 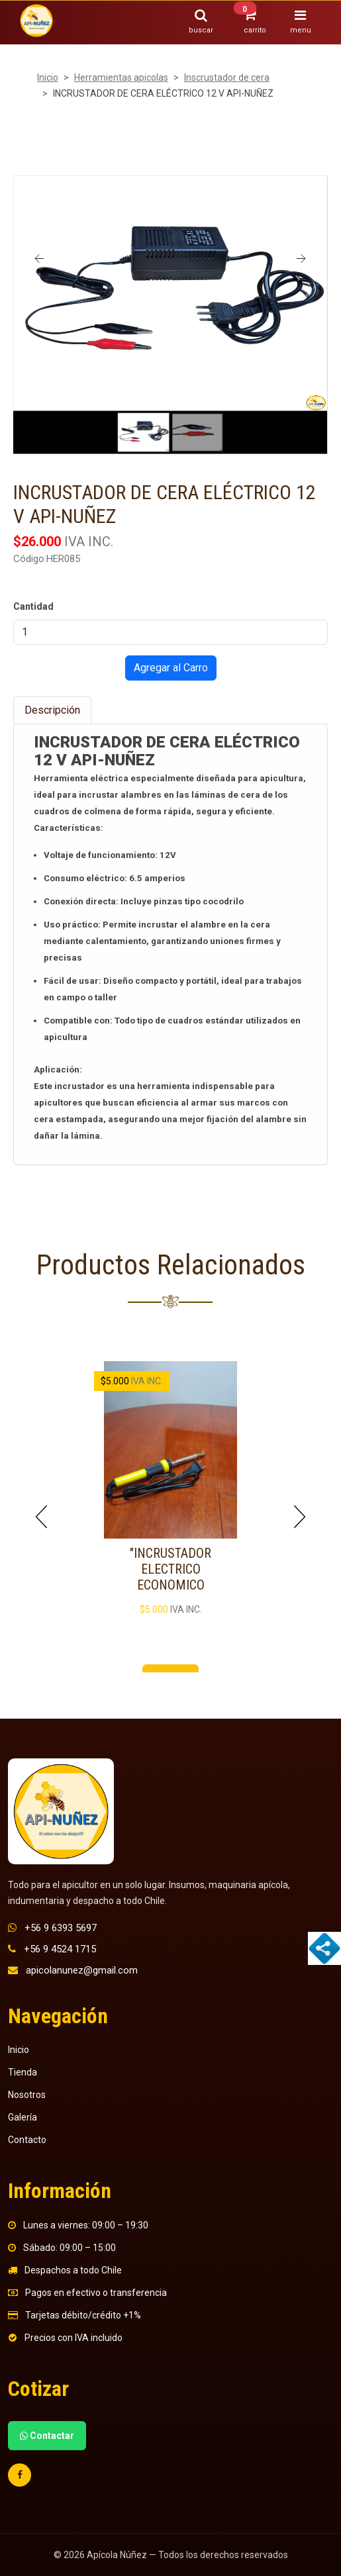 I want to click on Inscrustador de cera, so click(x=226, y=77).